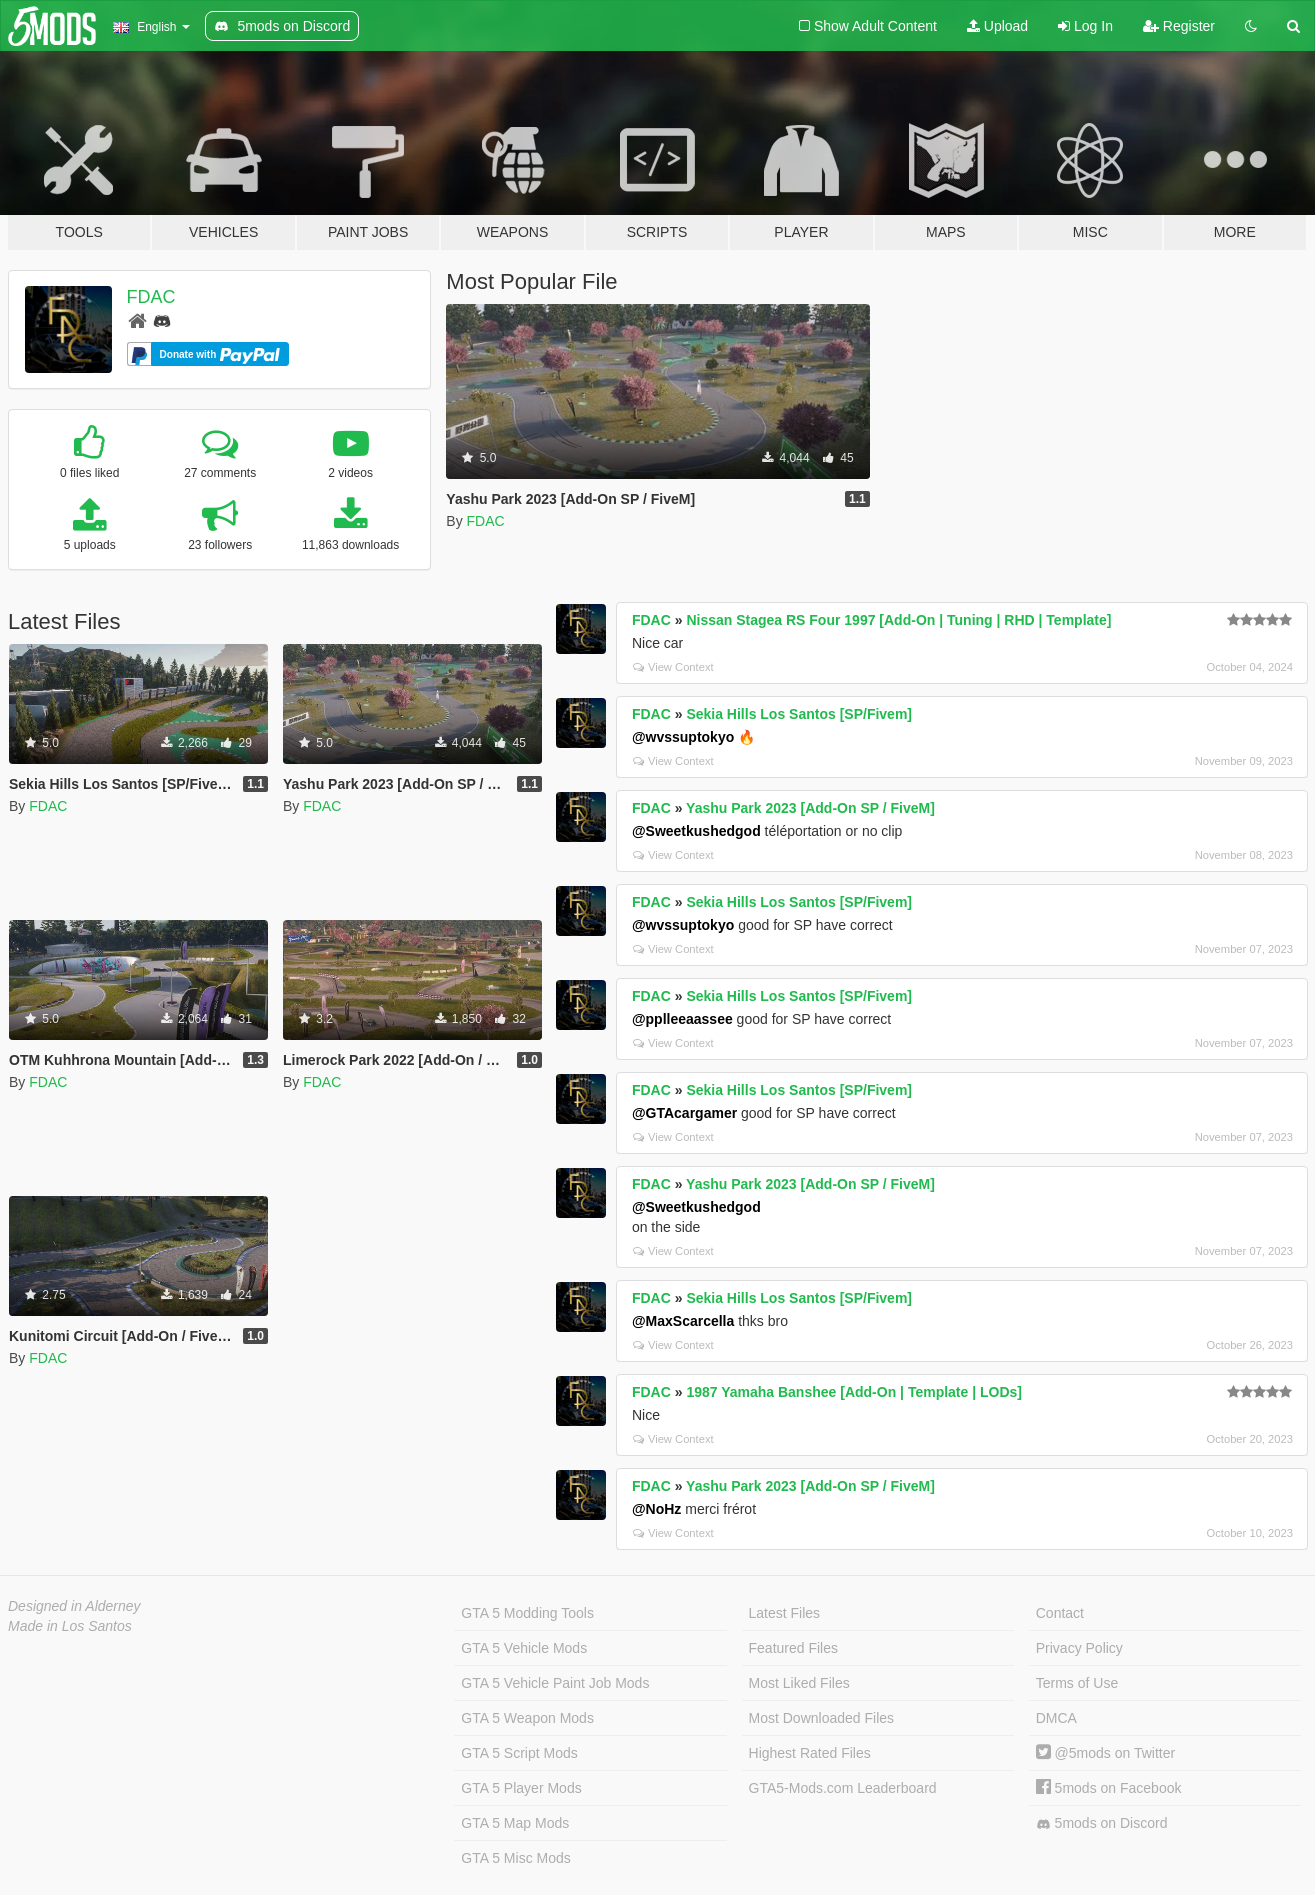 This screenshot has height=1895, width=1315. I want to click on @wvssuptokyo, so click(683, 737).